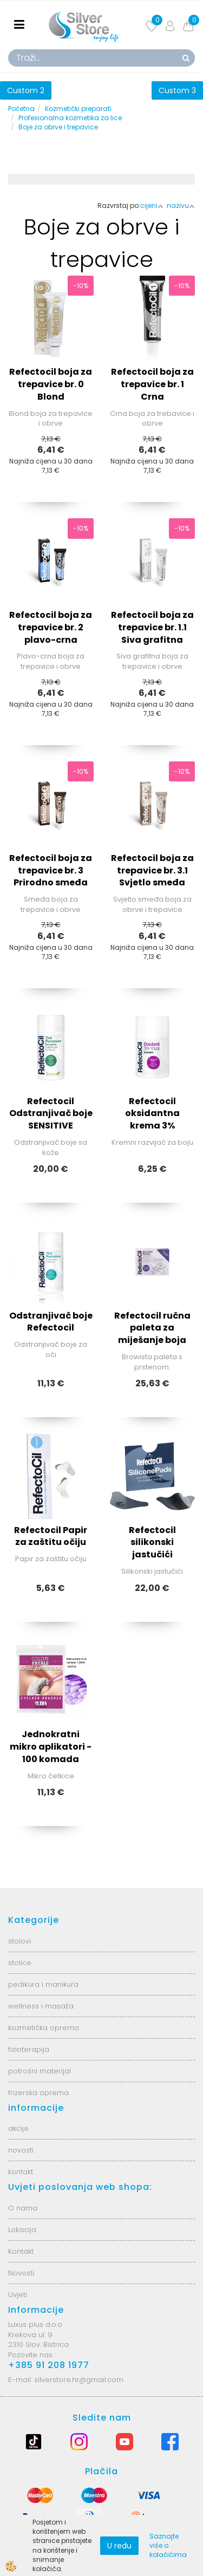 This screenshot has width=203, height=2576. Describe the element at coordinates (50, 1746) in the screenshot. I see `Jednokratni mikro aplikatori - 100 komada` at that location.